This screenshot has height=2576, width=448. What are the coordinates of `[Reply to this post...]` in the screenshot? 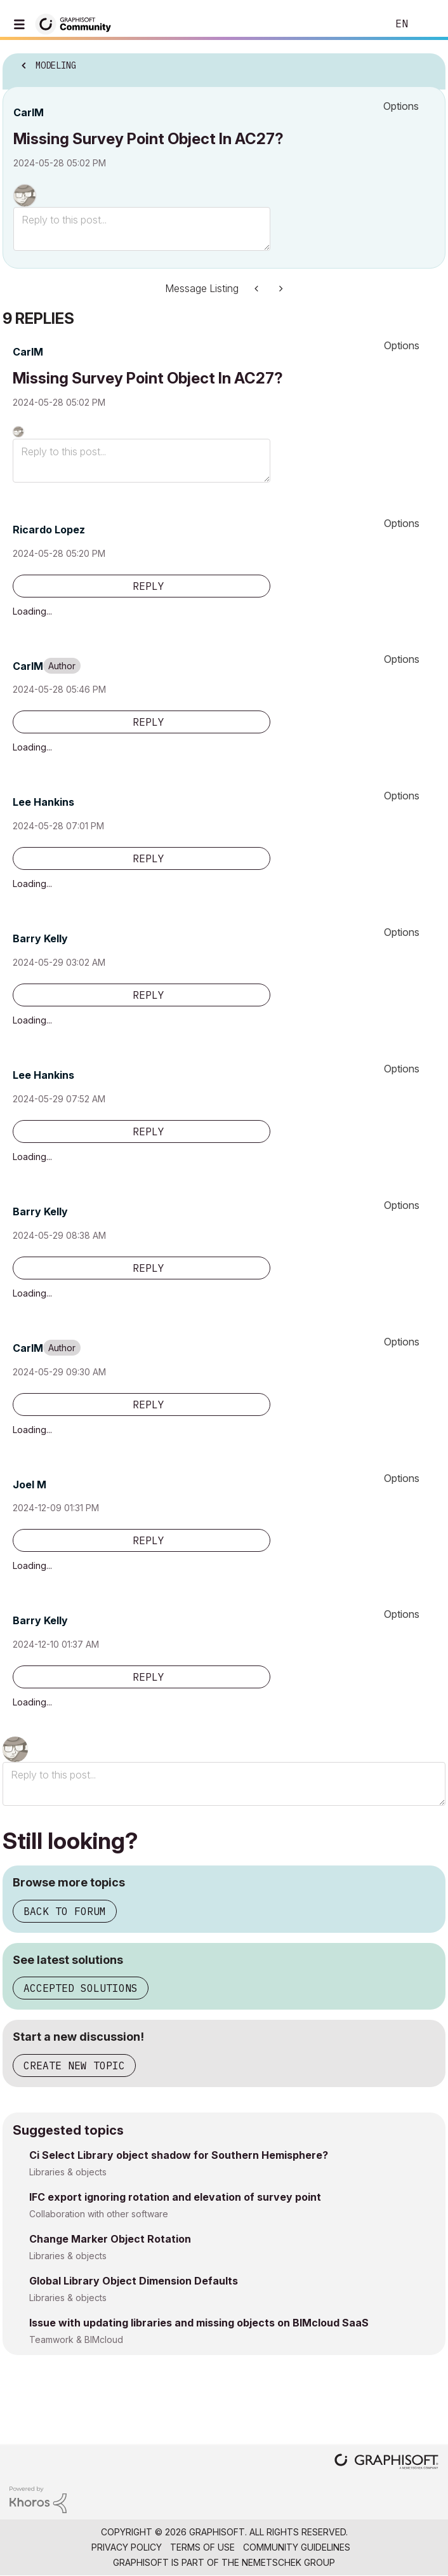 It's located at (141, 229).